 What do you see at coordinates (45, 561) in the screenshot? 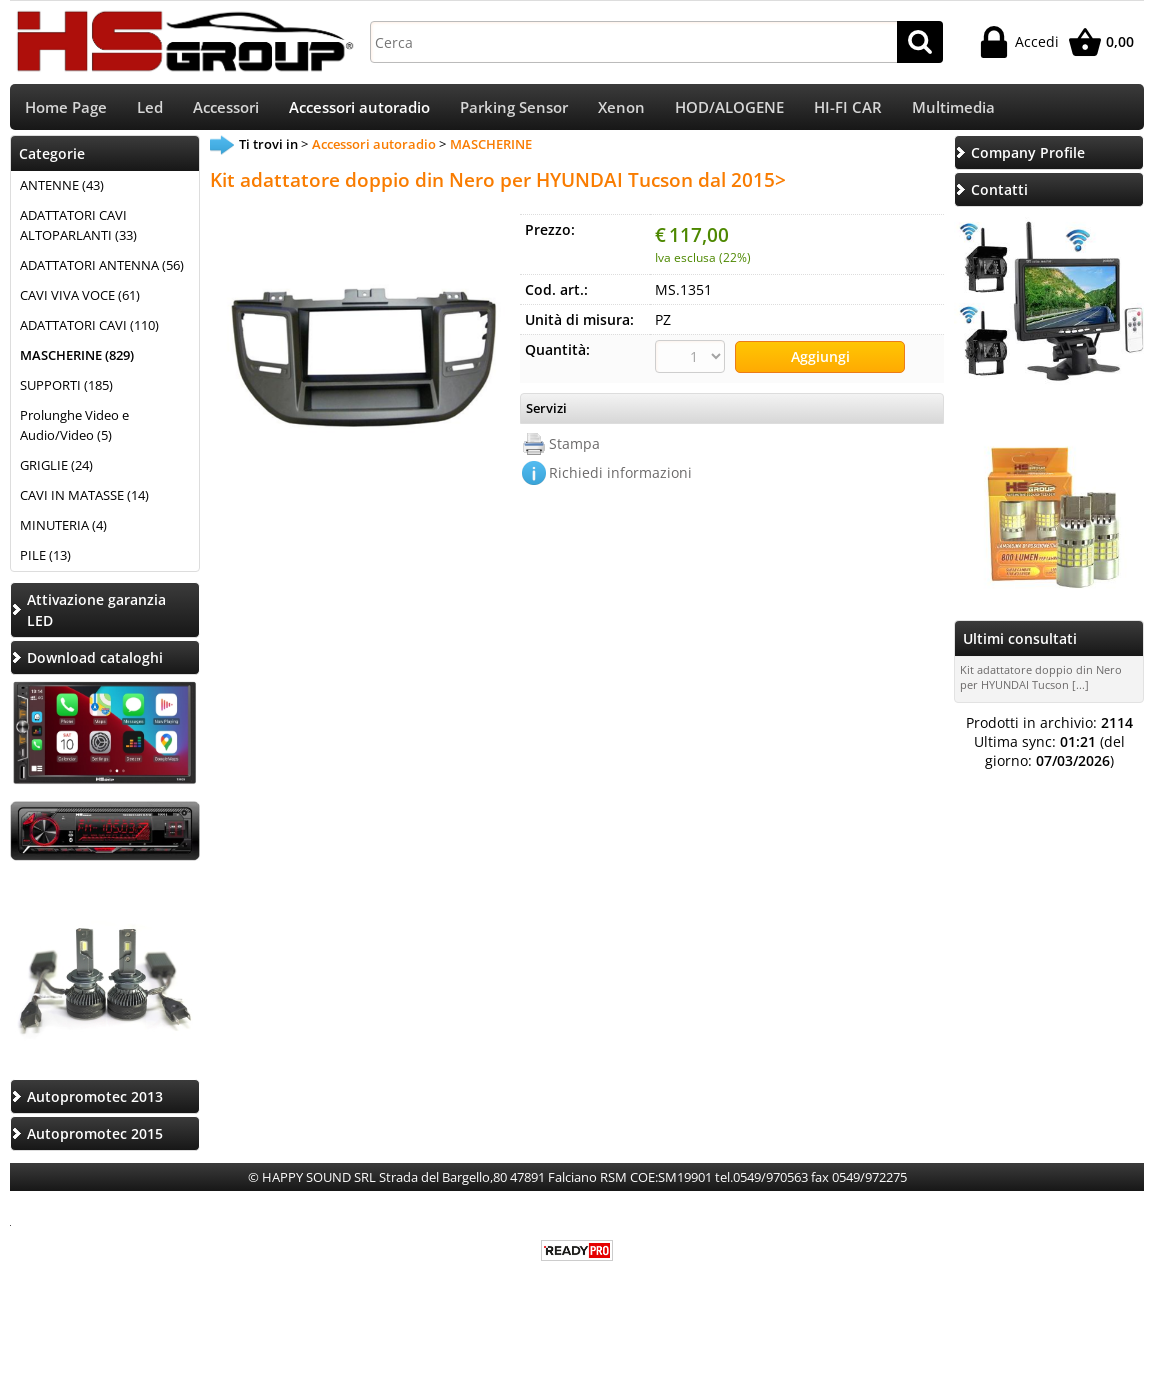
I see `PILE (13)` at bounding box center [45, 561].